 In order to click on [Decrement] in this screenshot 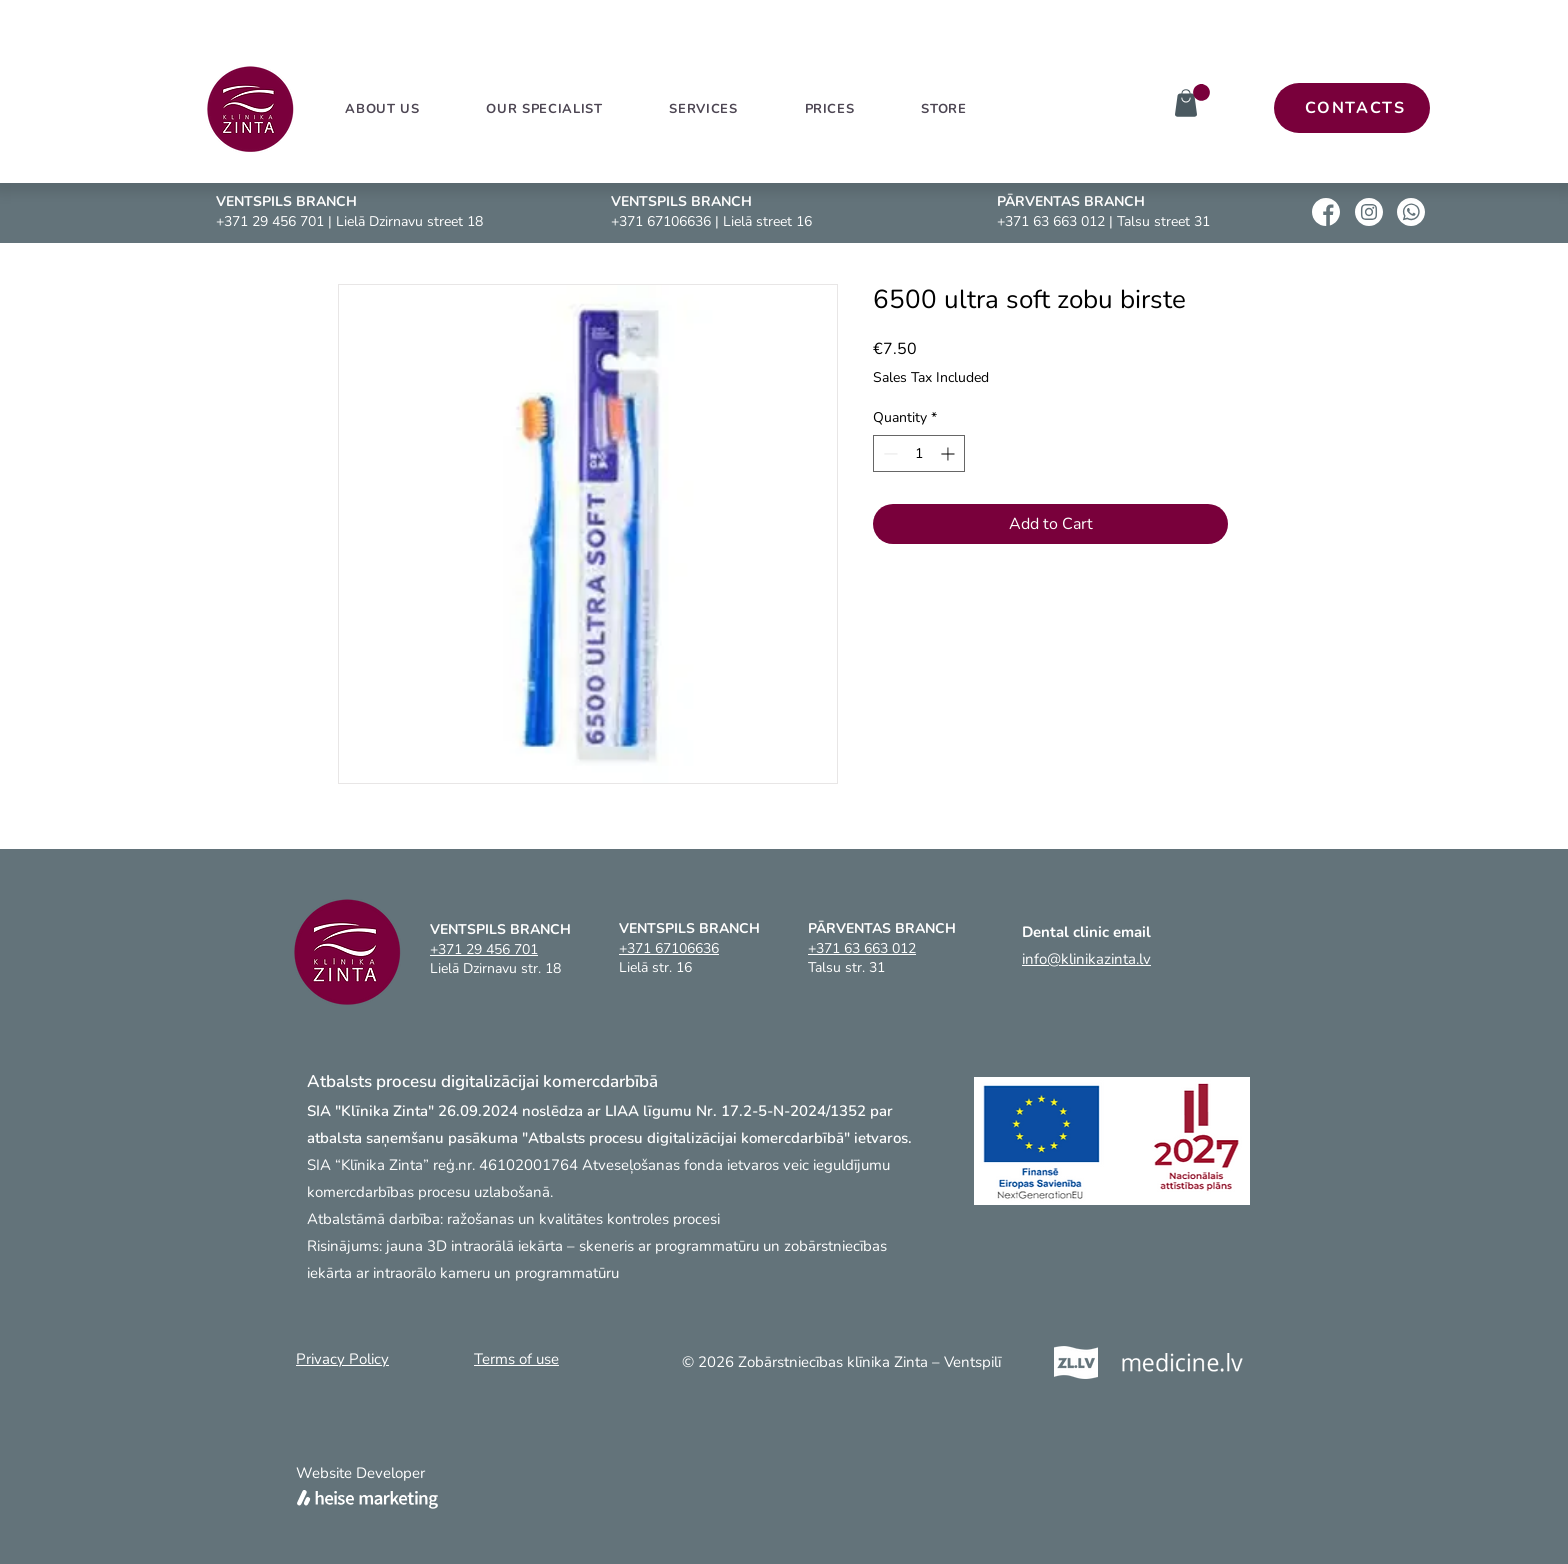, I will do `click(888, 453)`.